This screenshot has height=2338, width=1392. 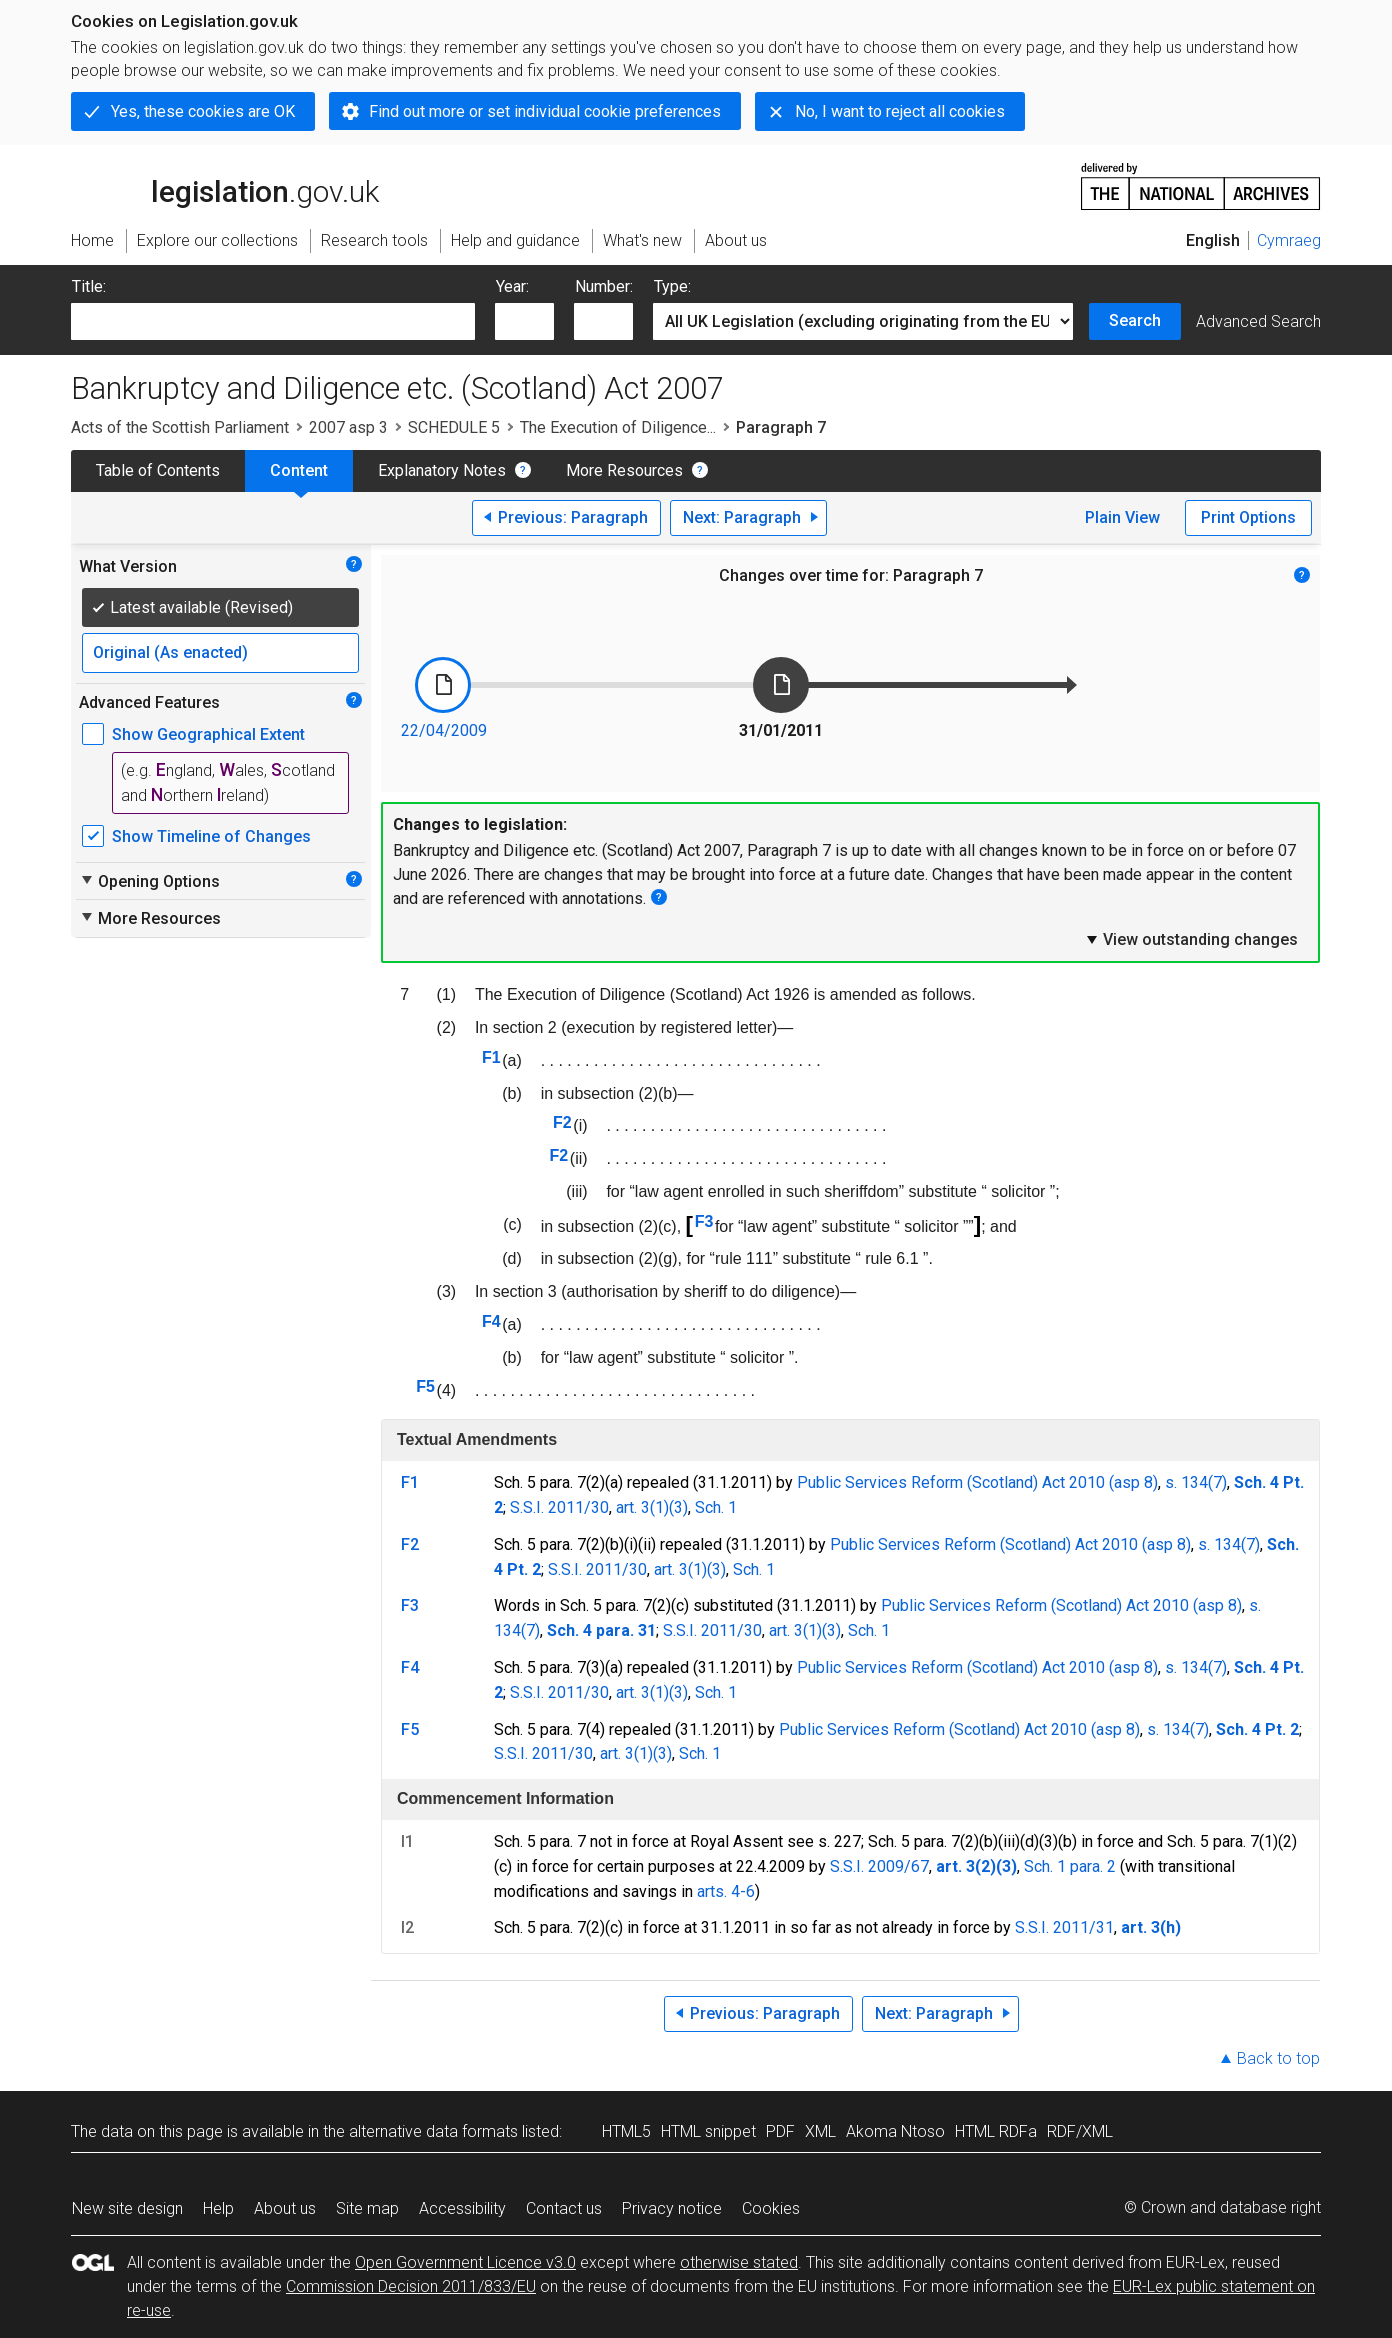 I want to click on Table of Contents, so click(x=158, y=470).